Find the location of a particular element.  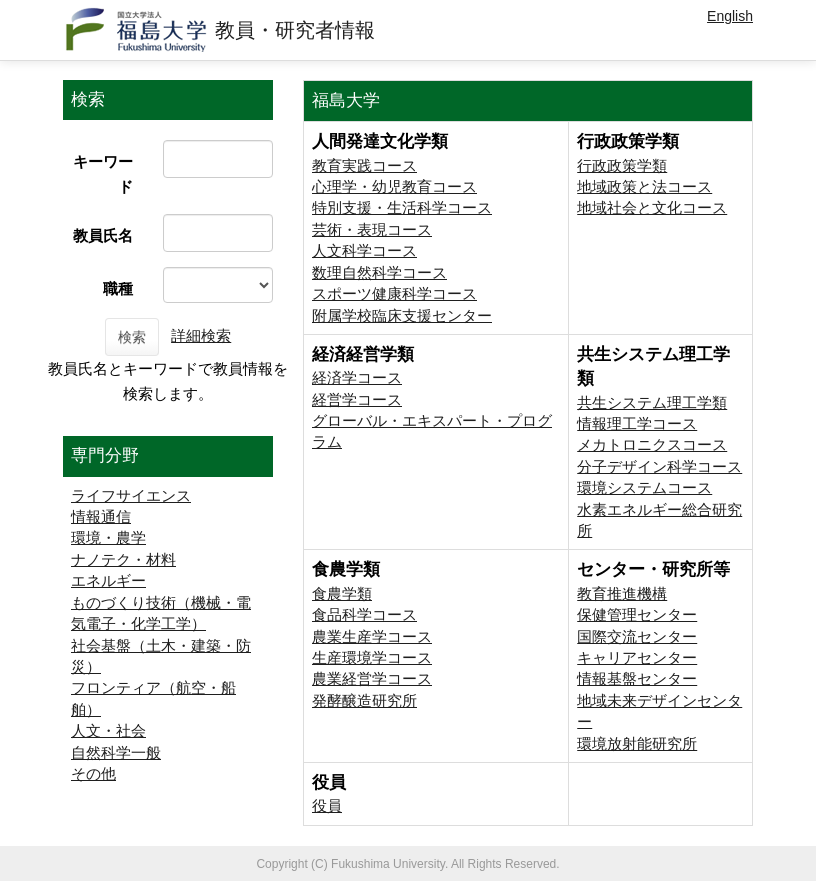

詳細検索 is located at coordinates (201, 335).